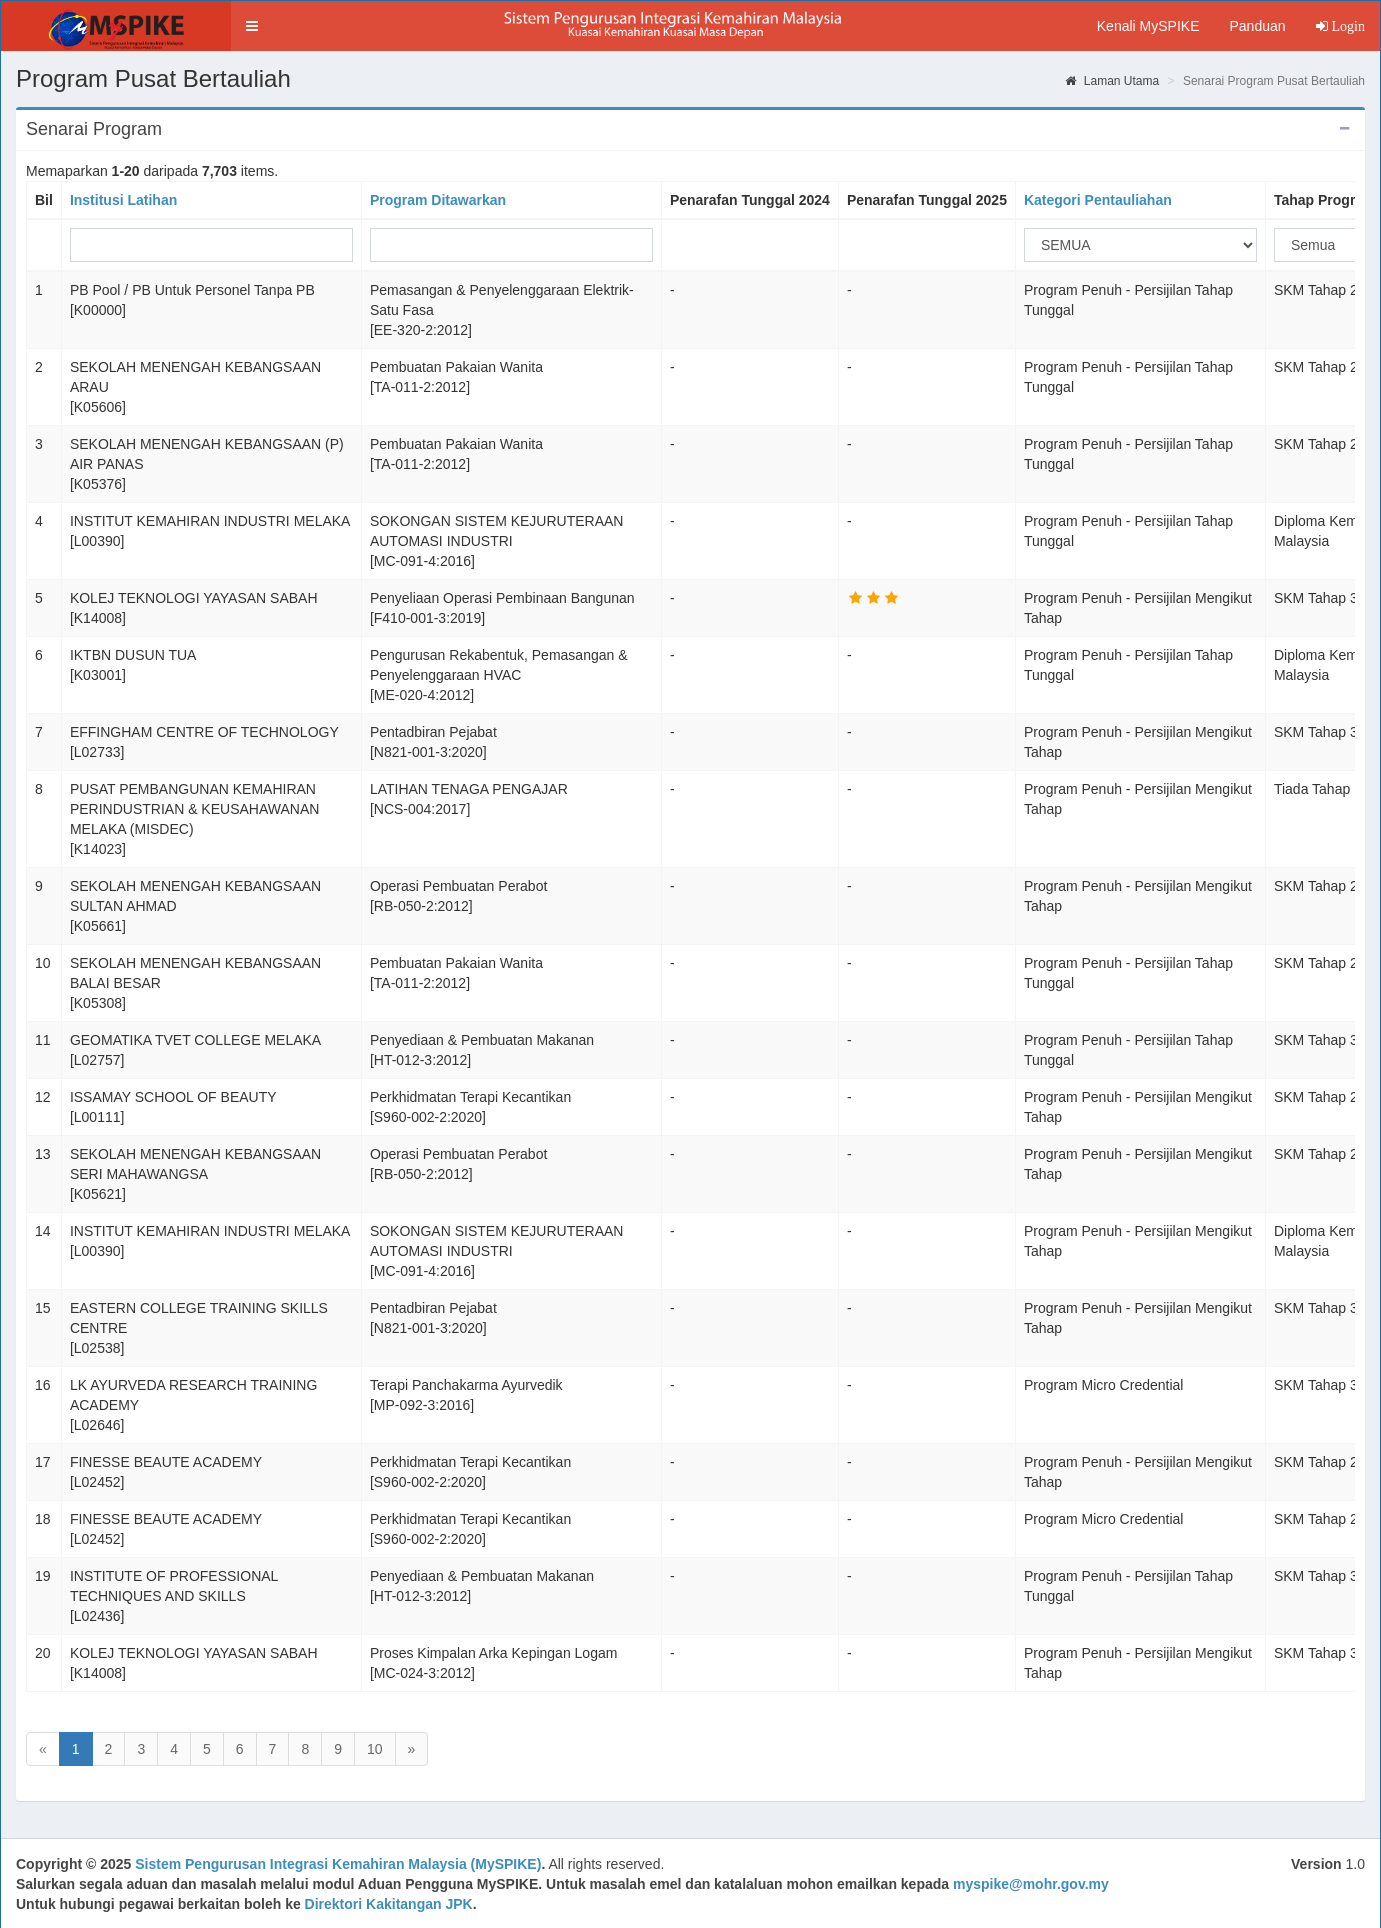 The height and width of the screenshot is (1928, 1381). I want to click on Kategori Pentauliahan, so click(1098, 200).